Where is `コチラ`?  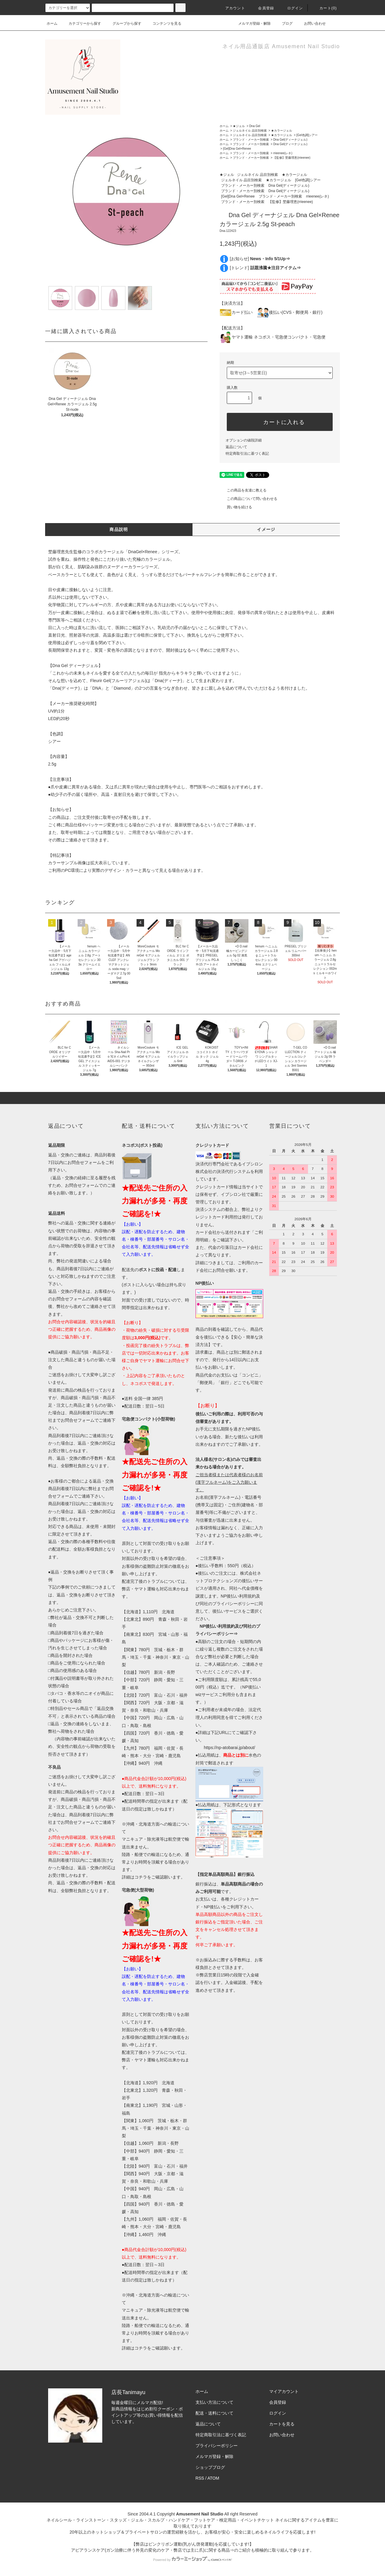
コチラ is located at coordinates (140, 1877).